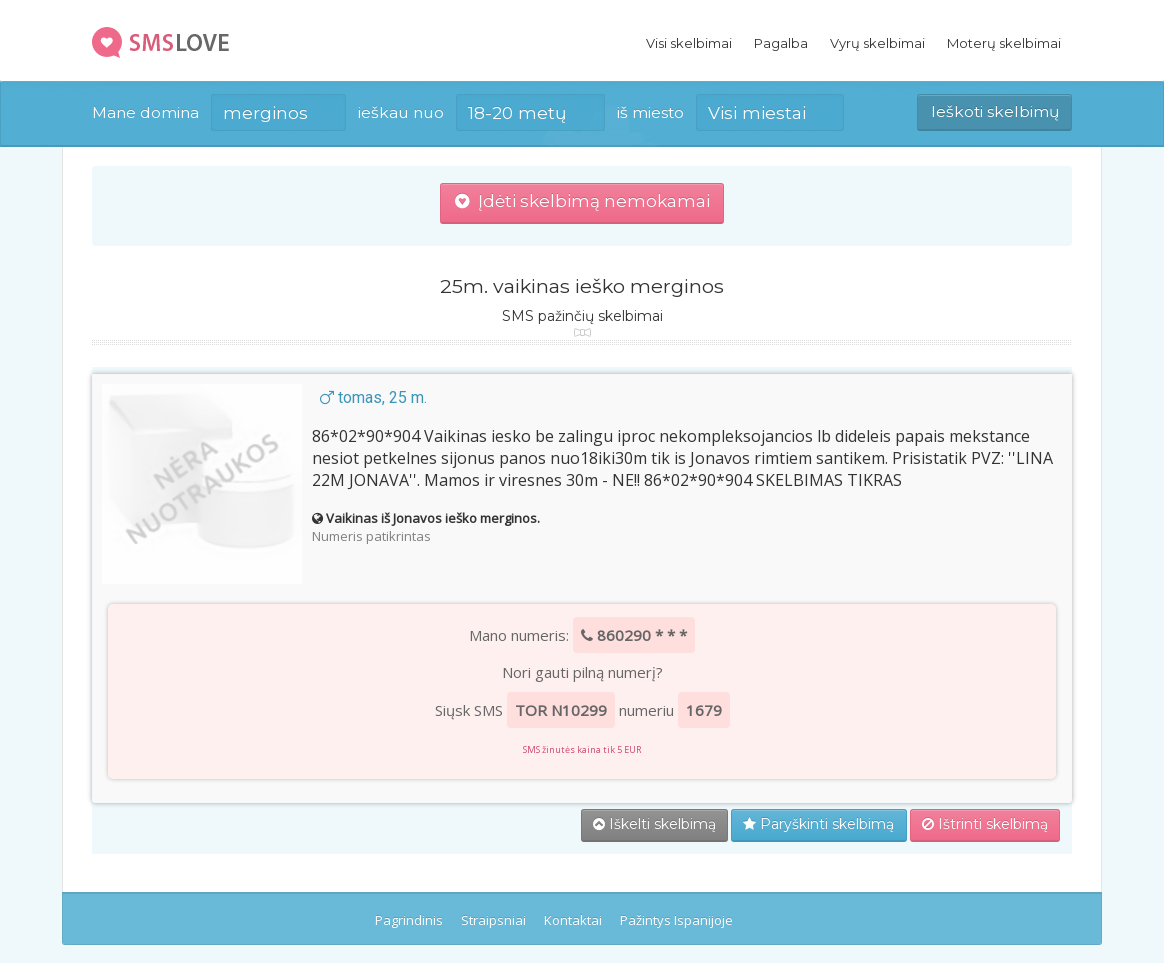 The image size is (1164, 963). I want to click on Ištrinti skelbimą, so click(985, 824).